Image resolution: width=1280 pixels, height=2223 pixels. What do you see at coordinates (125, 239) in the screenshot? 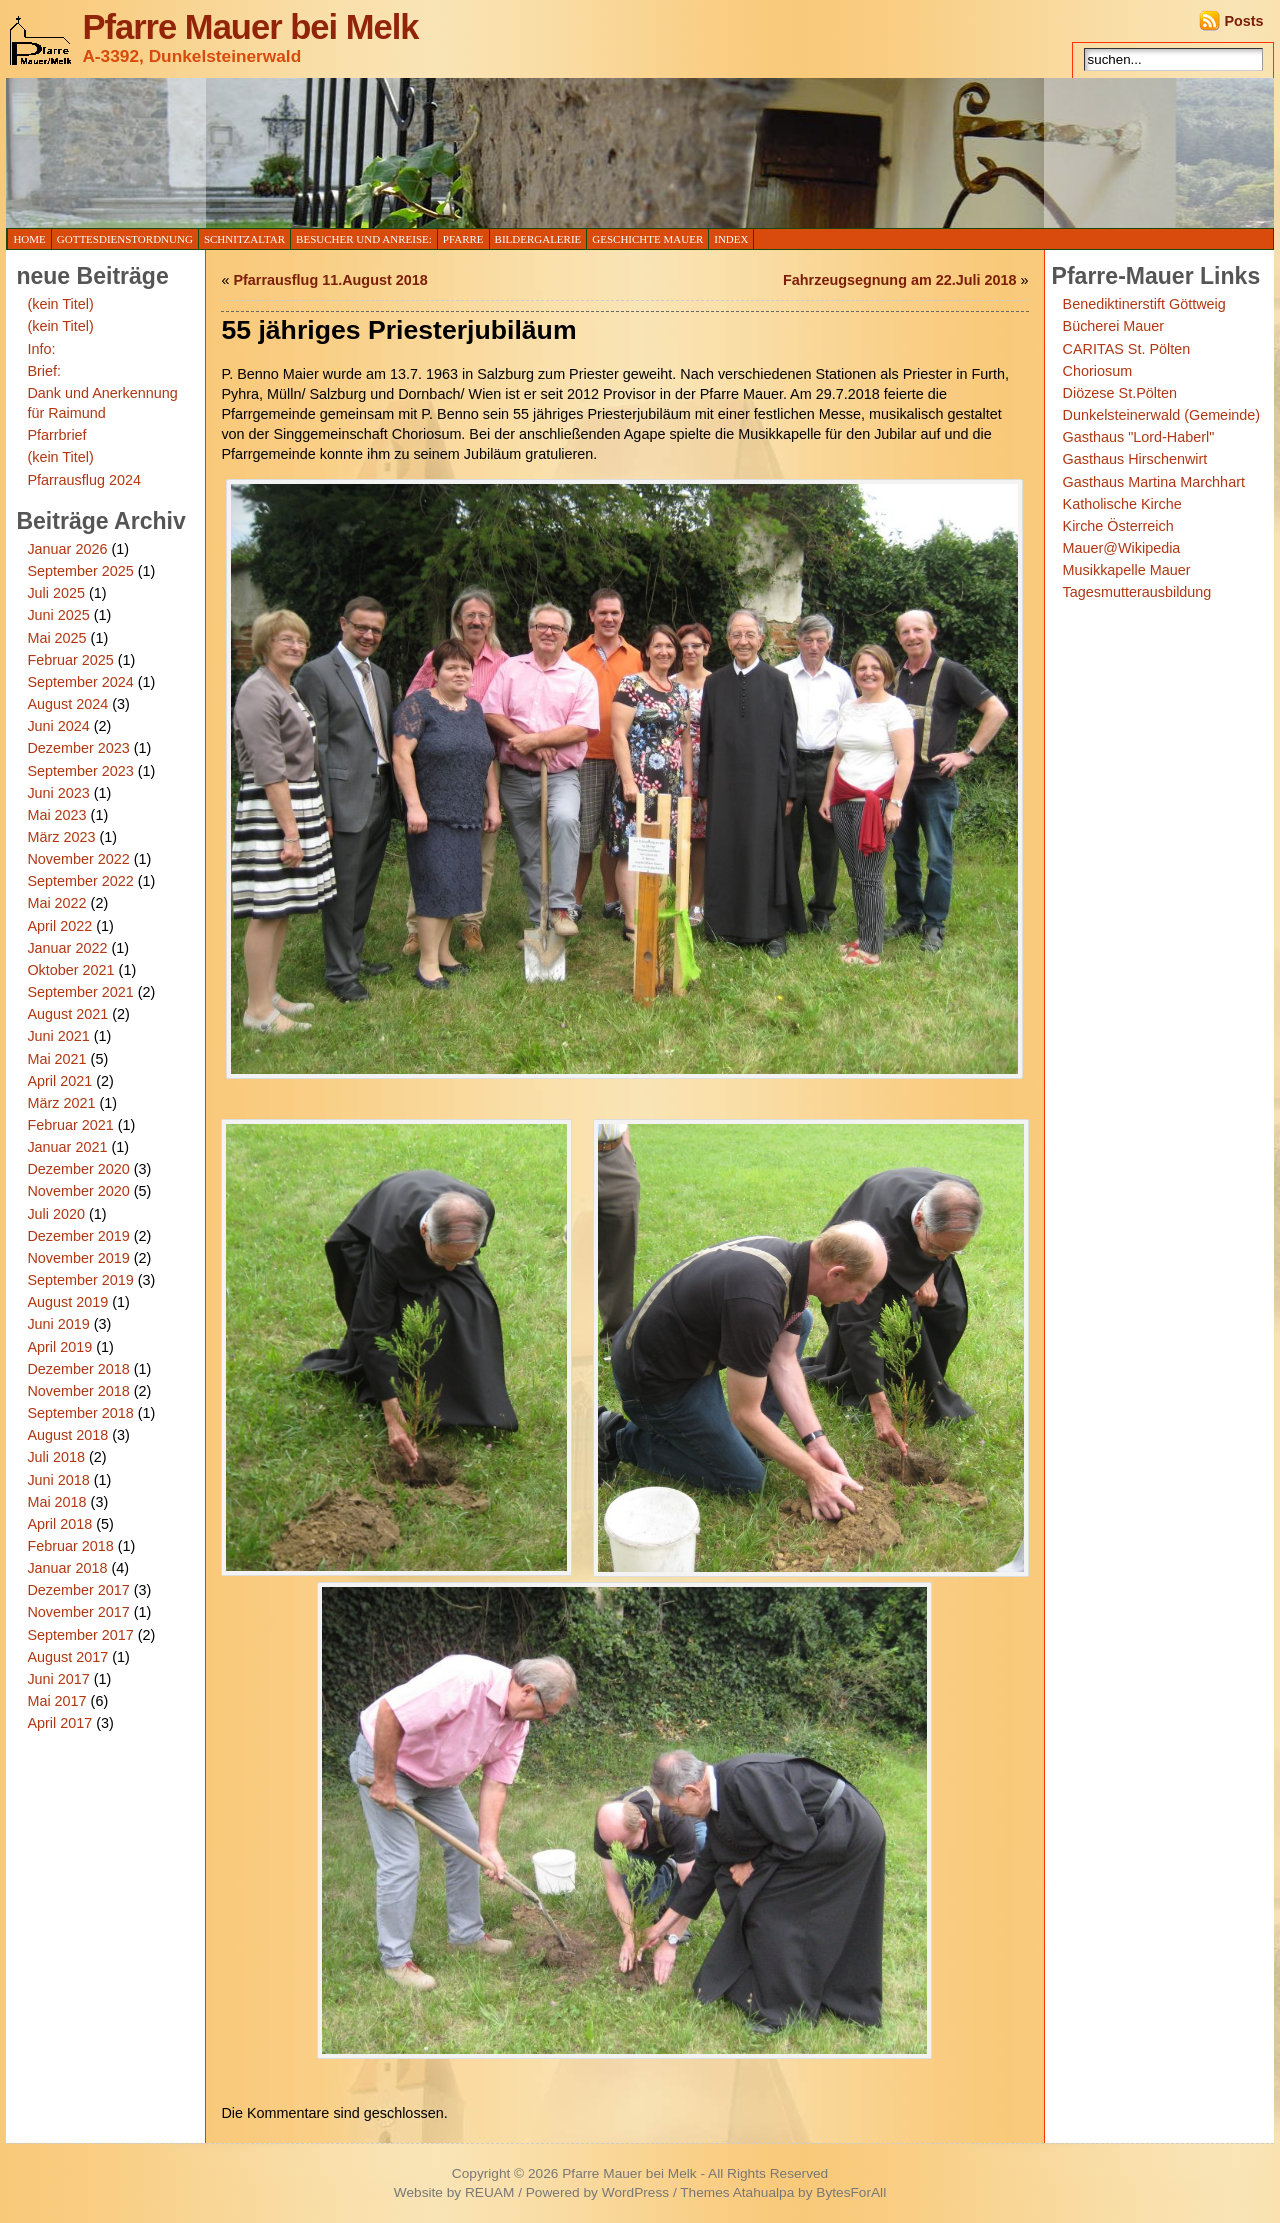
I see `Gottesdienstordnung` at bounding box center [125, 239].